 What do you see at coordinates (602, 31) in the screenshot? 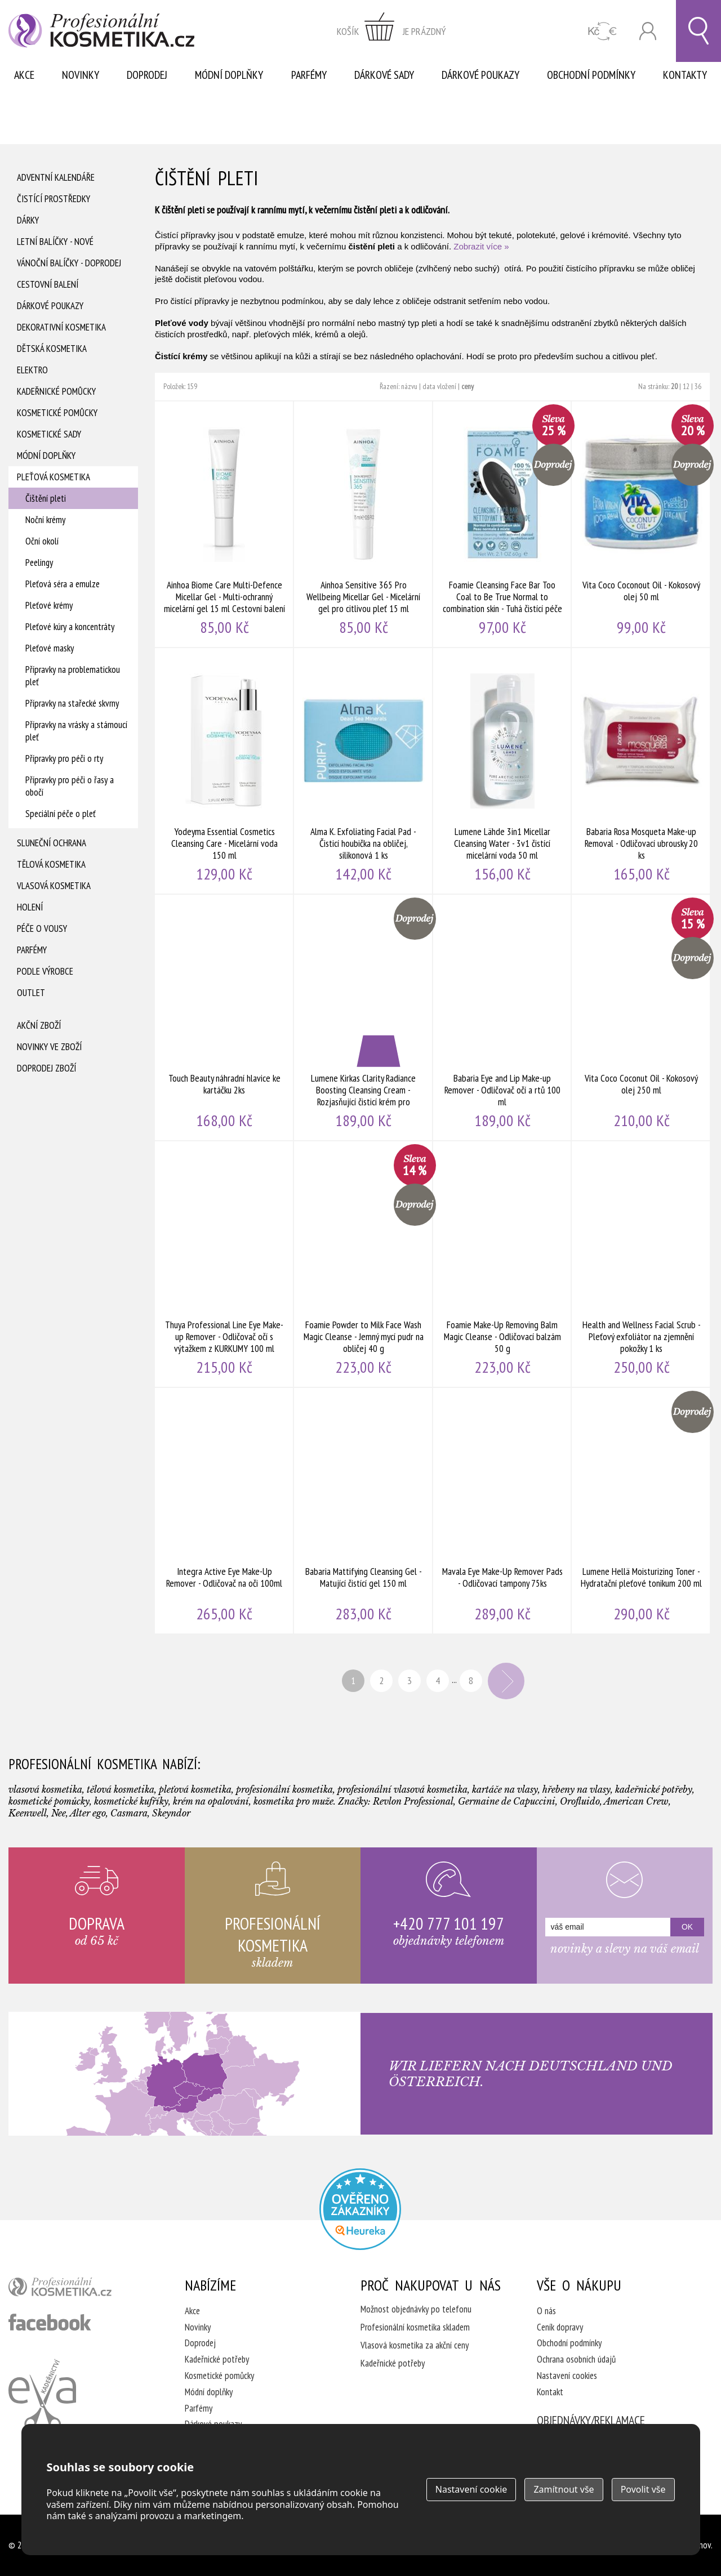
I see `CZK` at bounding box center [602, 31].